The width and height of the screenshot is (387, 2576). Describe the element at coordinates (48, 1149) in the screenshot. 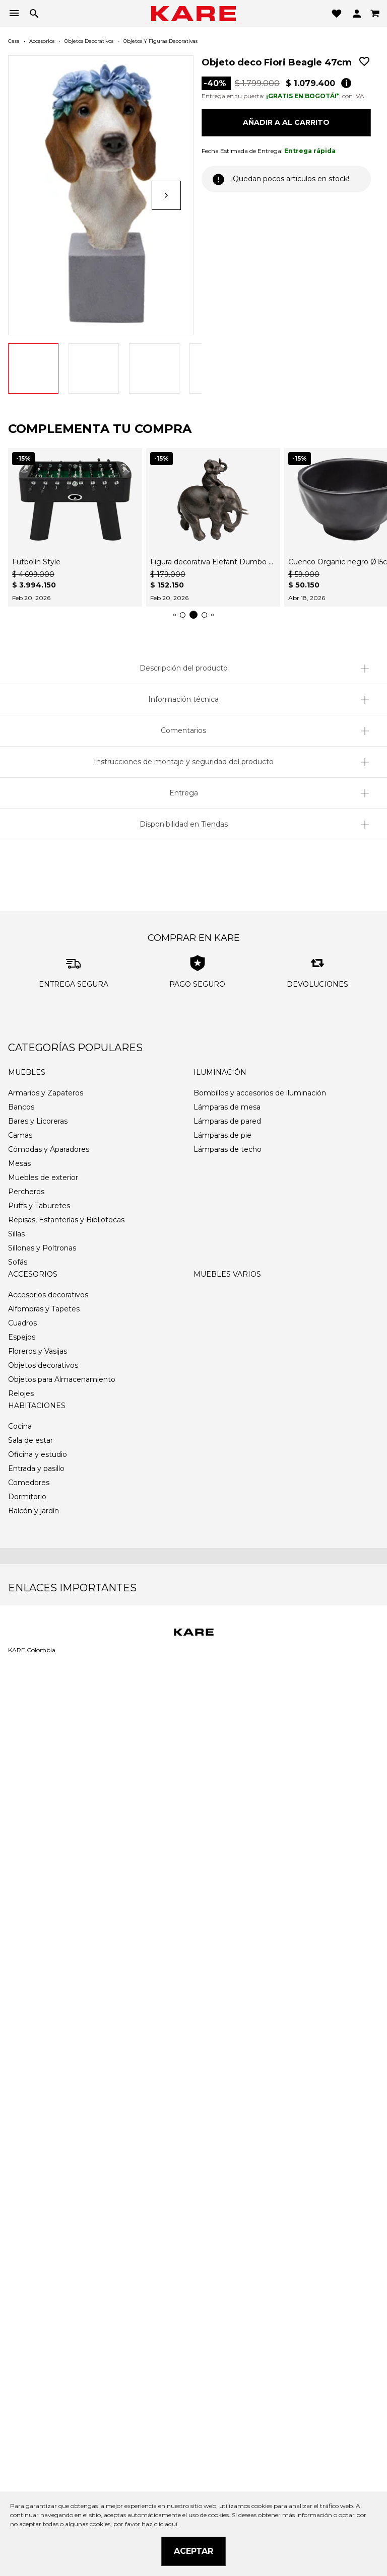

I see `Cómodas y Aparadores [link]` at that location.